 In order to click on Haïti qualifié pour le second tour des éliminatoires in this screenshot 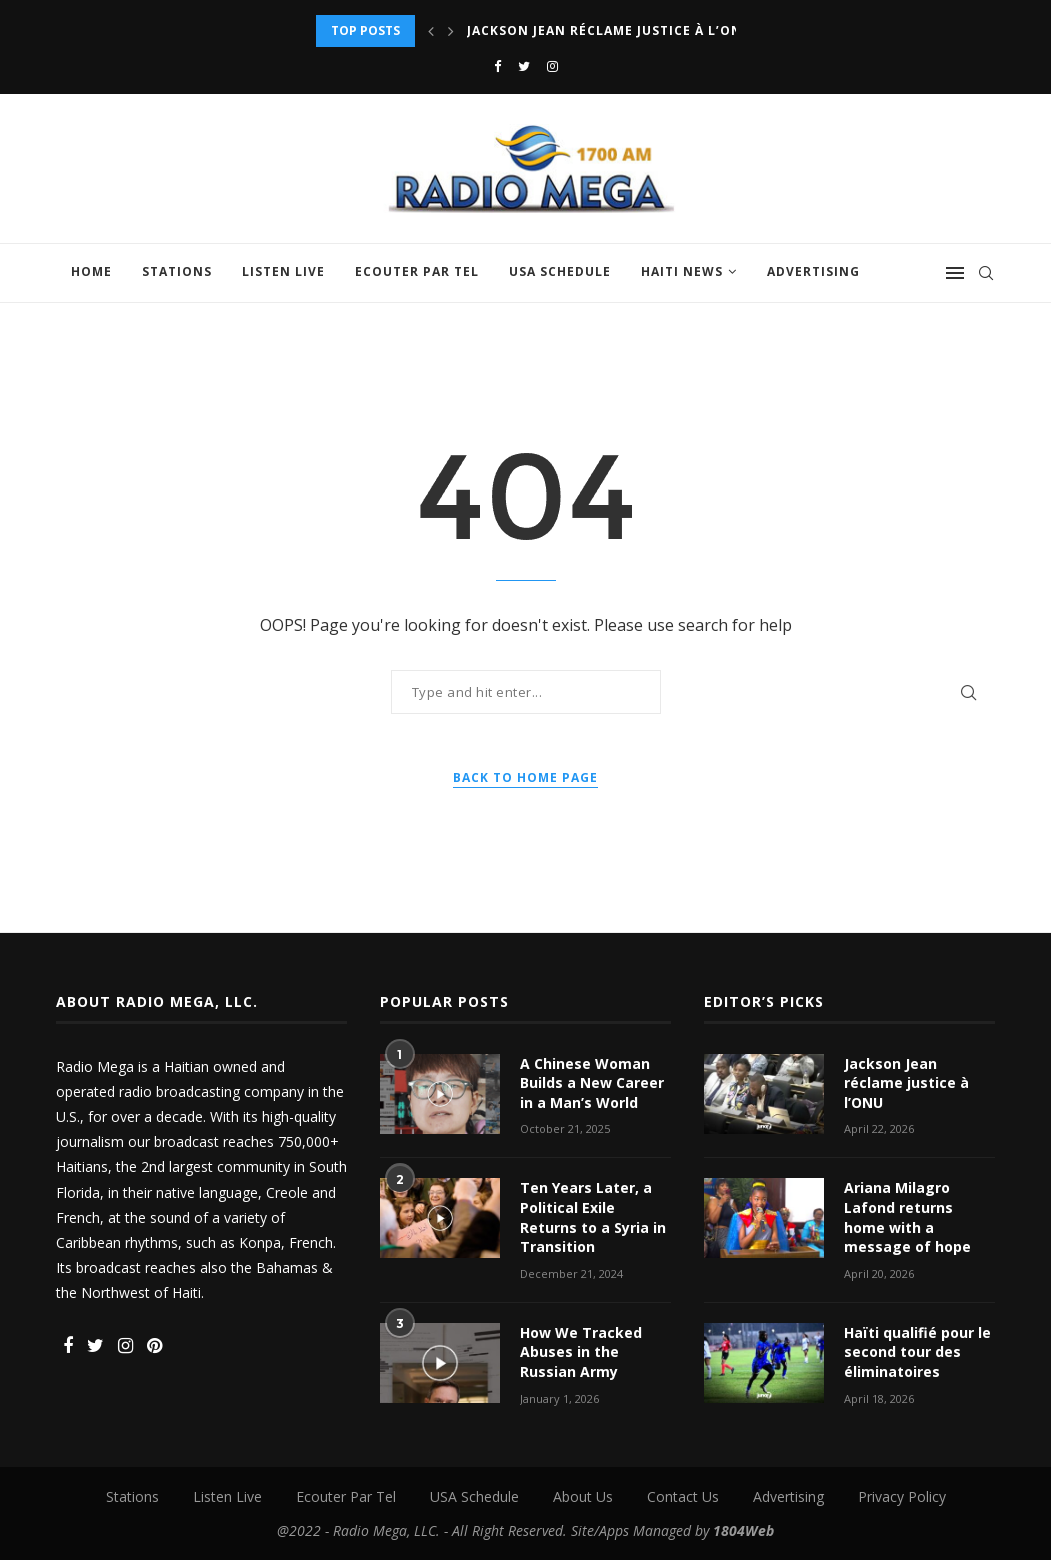, I will do `click(917, 1352)`.